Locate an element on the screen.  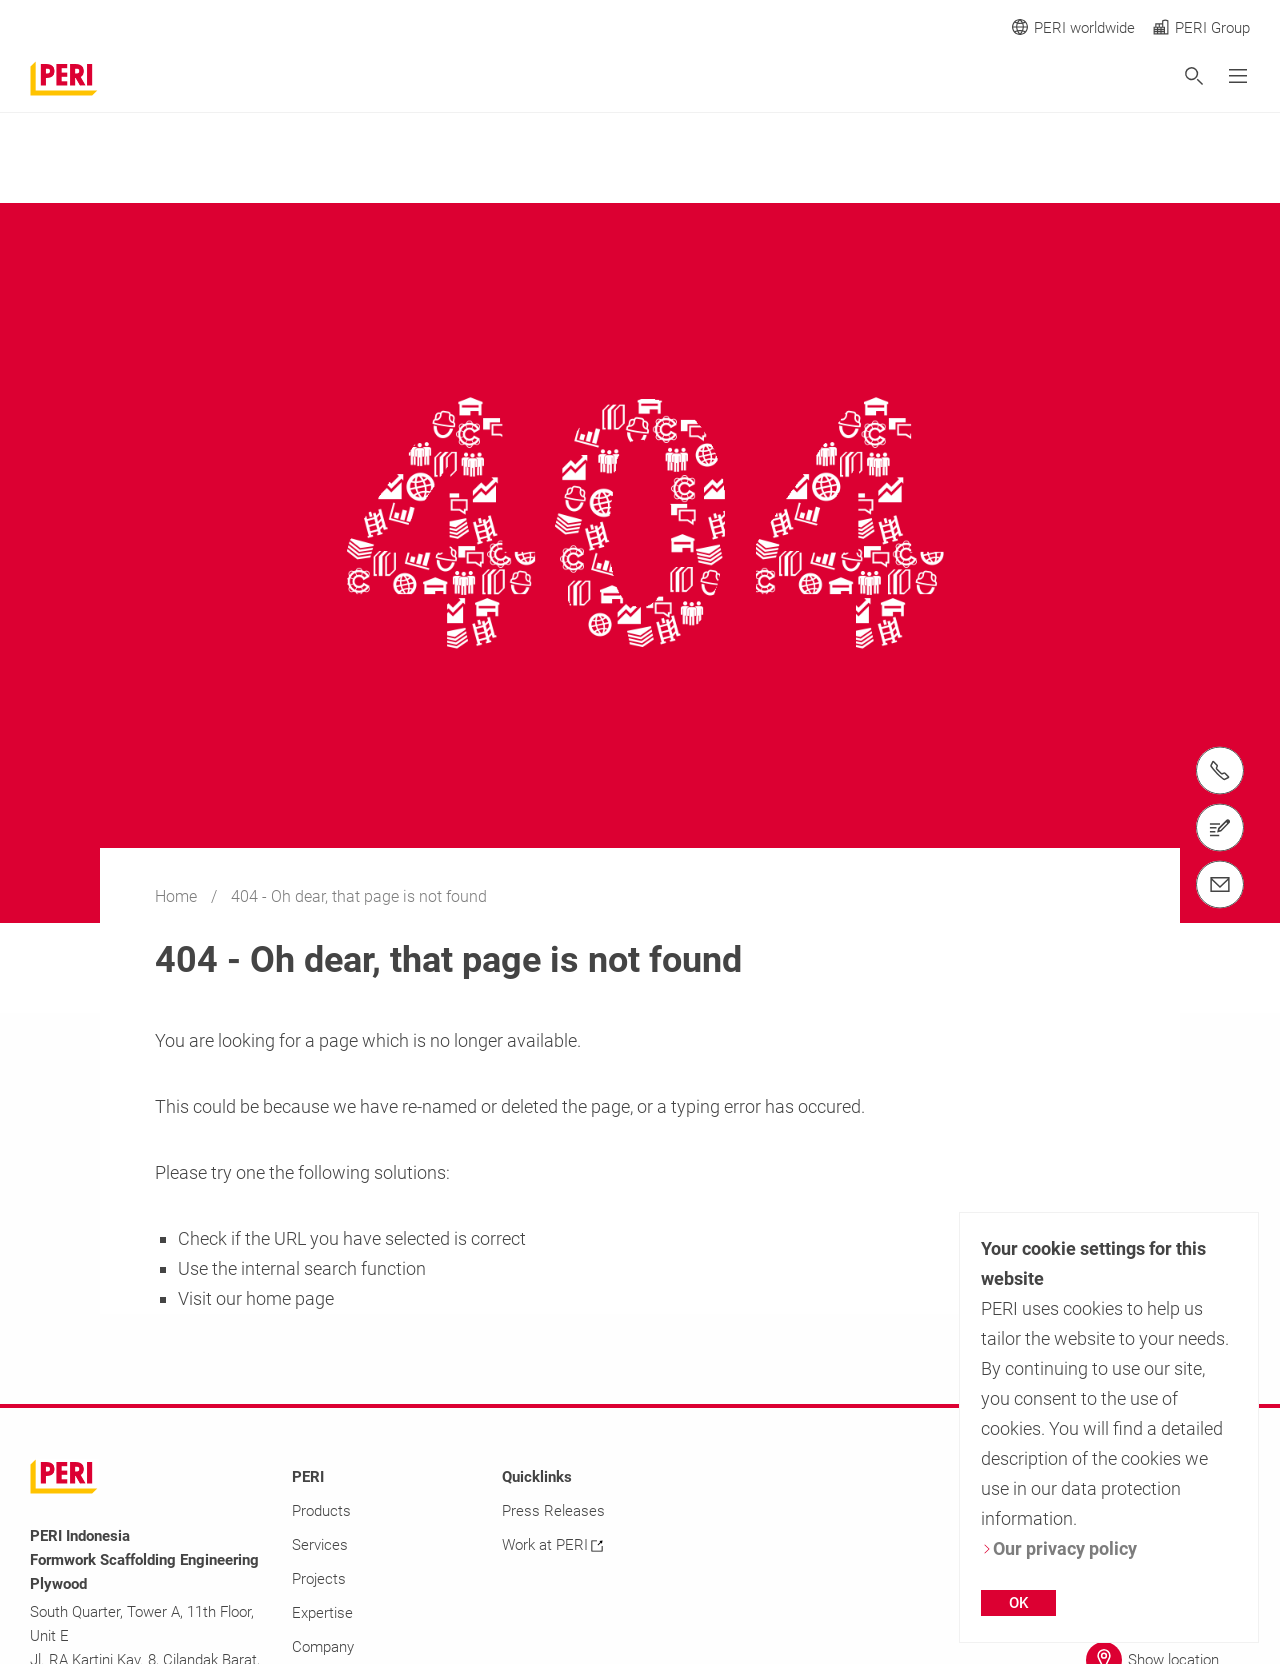
OK is located at coordinates (1018, 1603).